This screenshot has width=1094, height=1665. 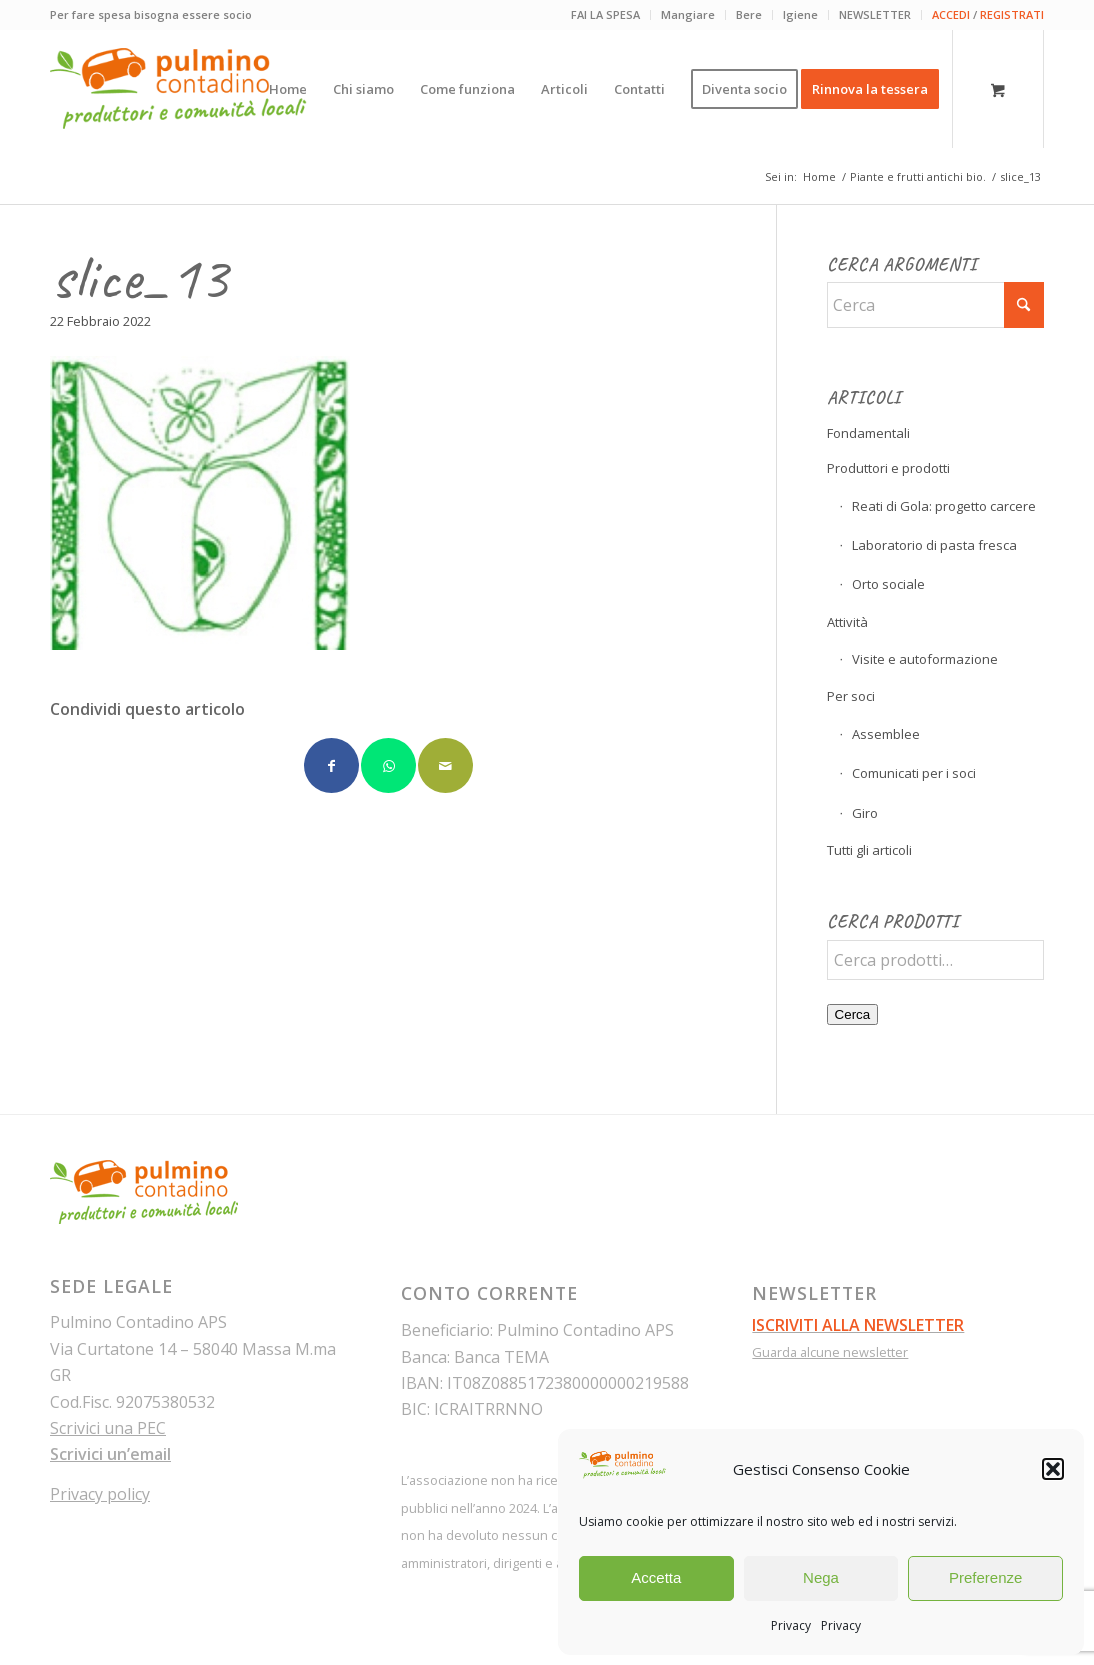 What do you see at coordinates (821, 1577) in the screenshot?
I see `Nega` at bounding box center [821, 1577].